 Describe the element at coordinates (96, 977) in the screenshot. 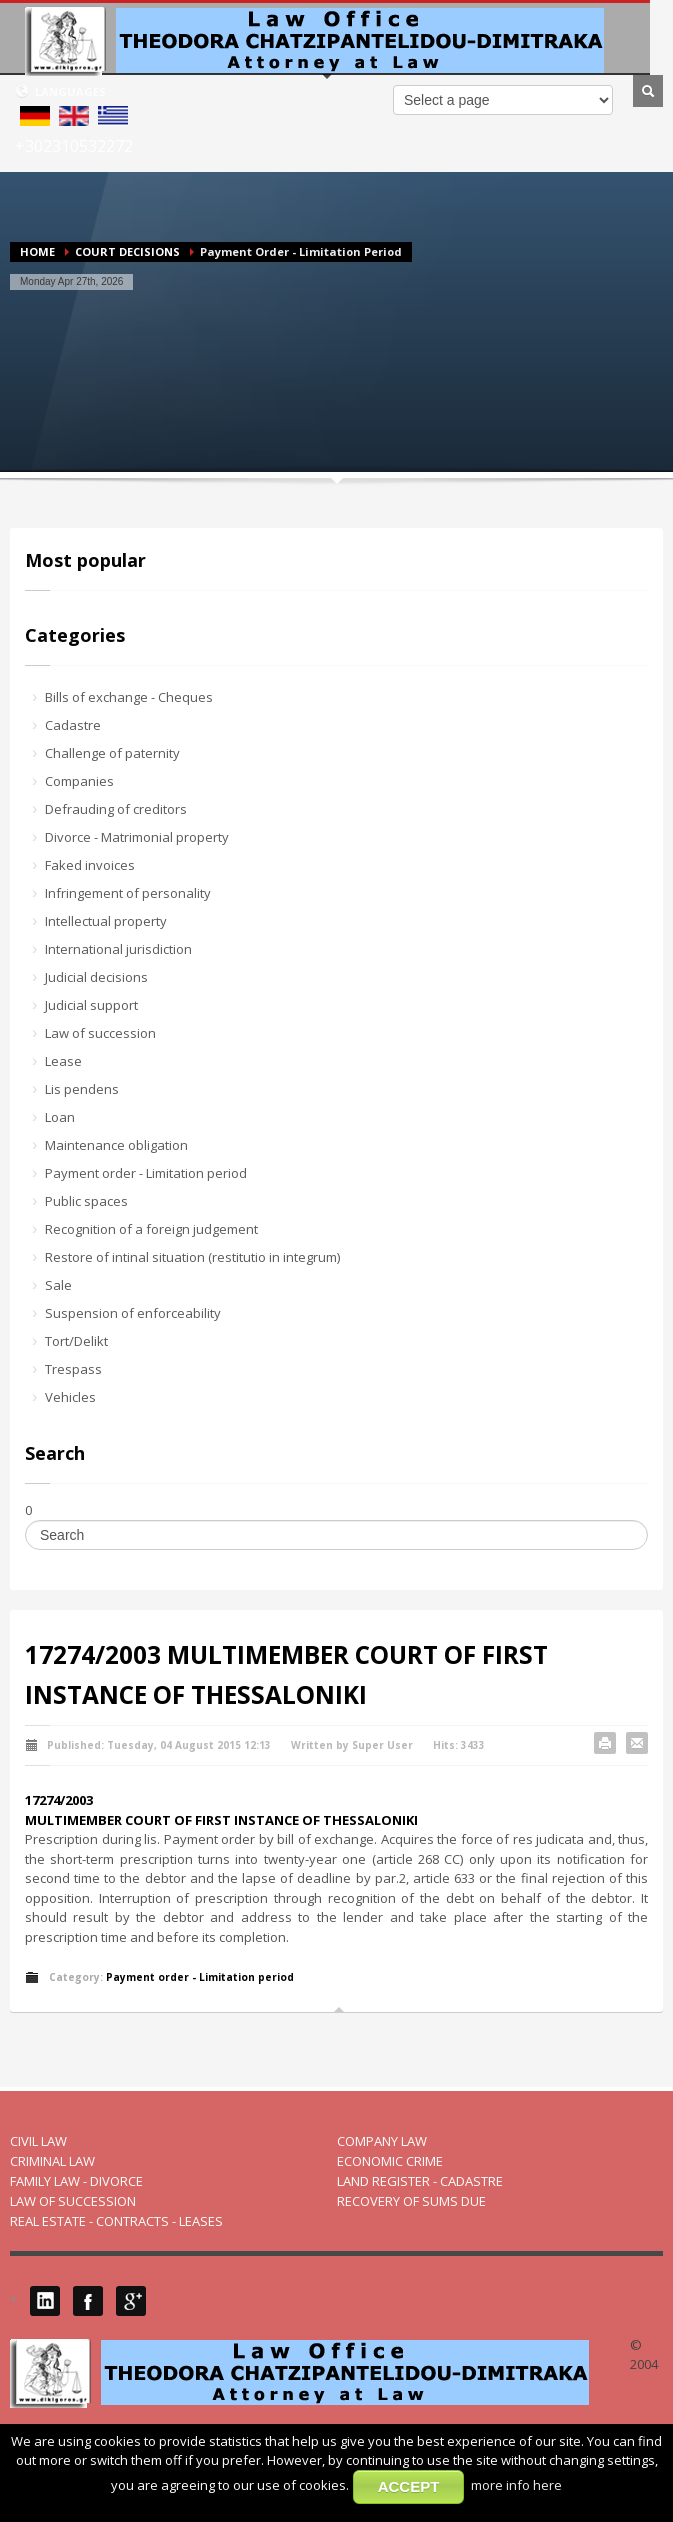

I see `Judicial decisions` at that location.